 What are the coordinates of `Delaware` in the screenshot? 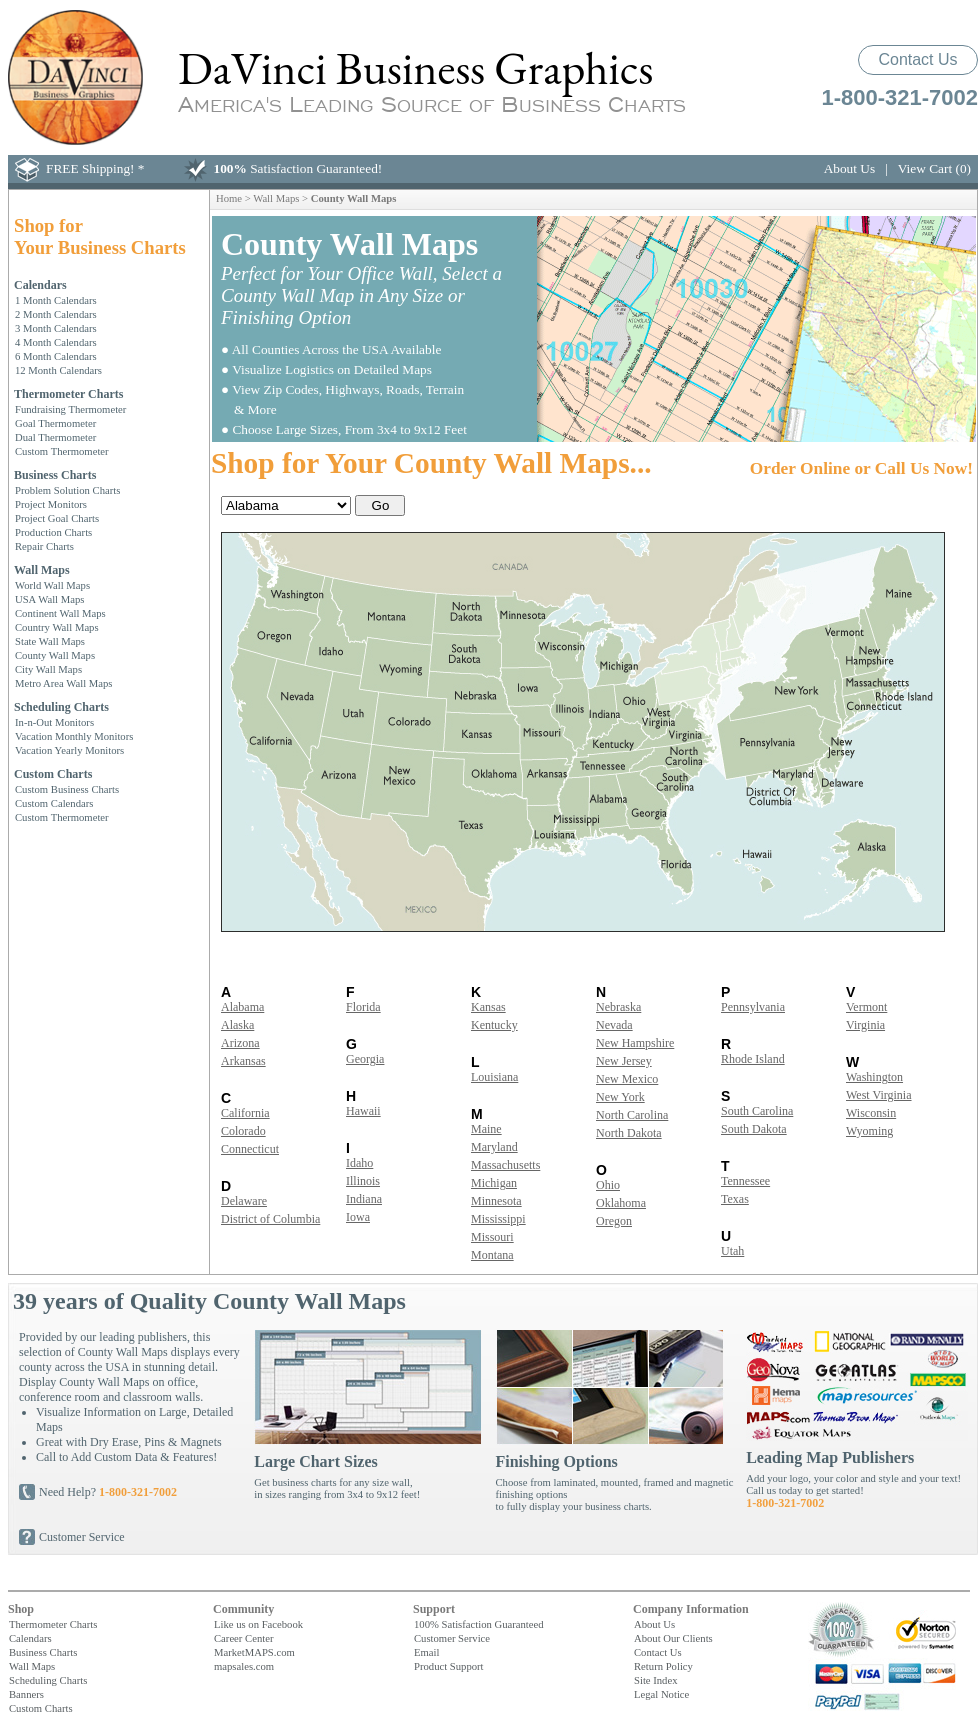 It's located at (244, 1201).